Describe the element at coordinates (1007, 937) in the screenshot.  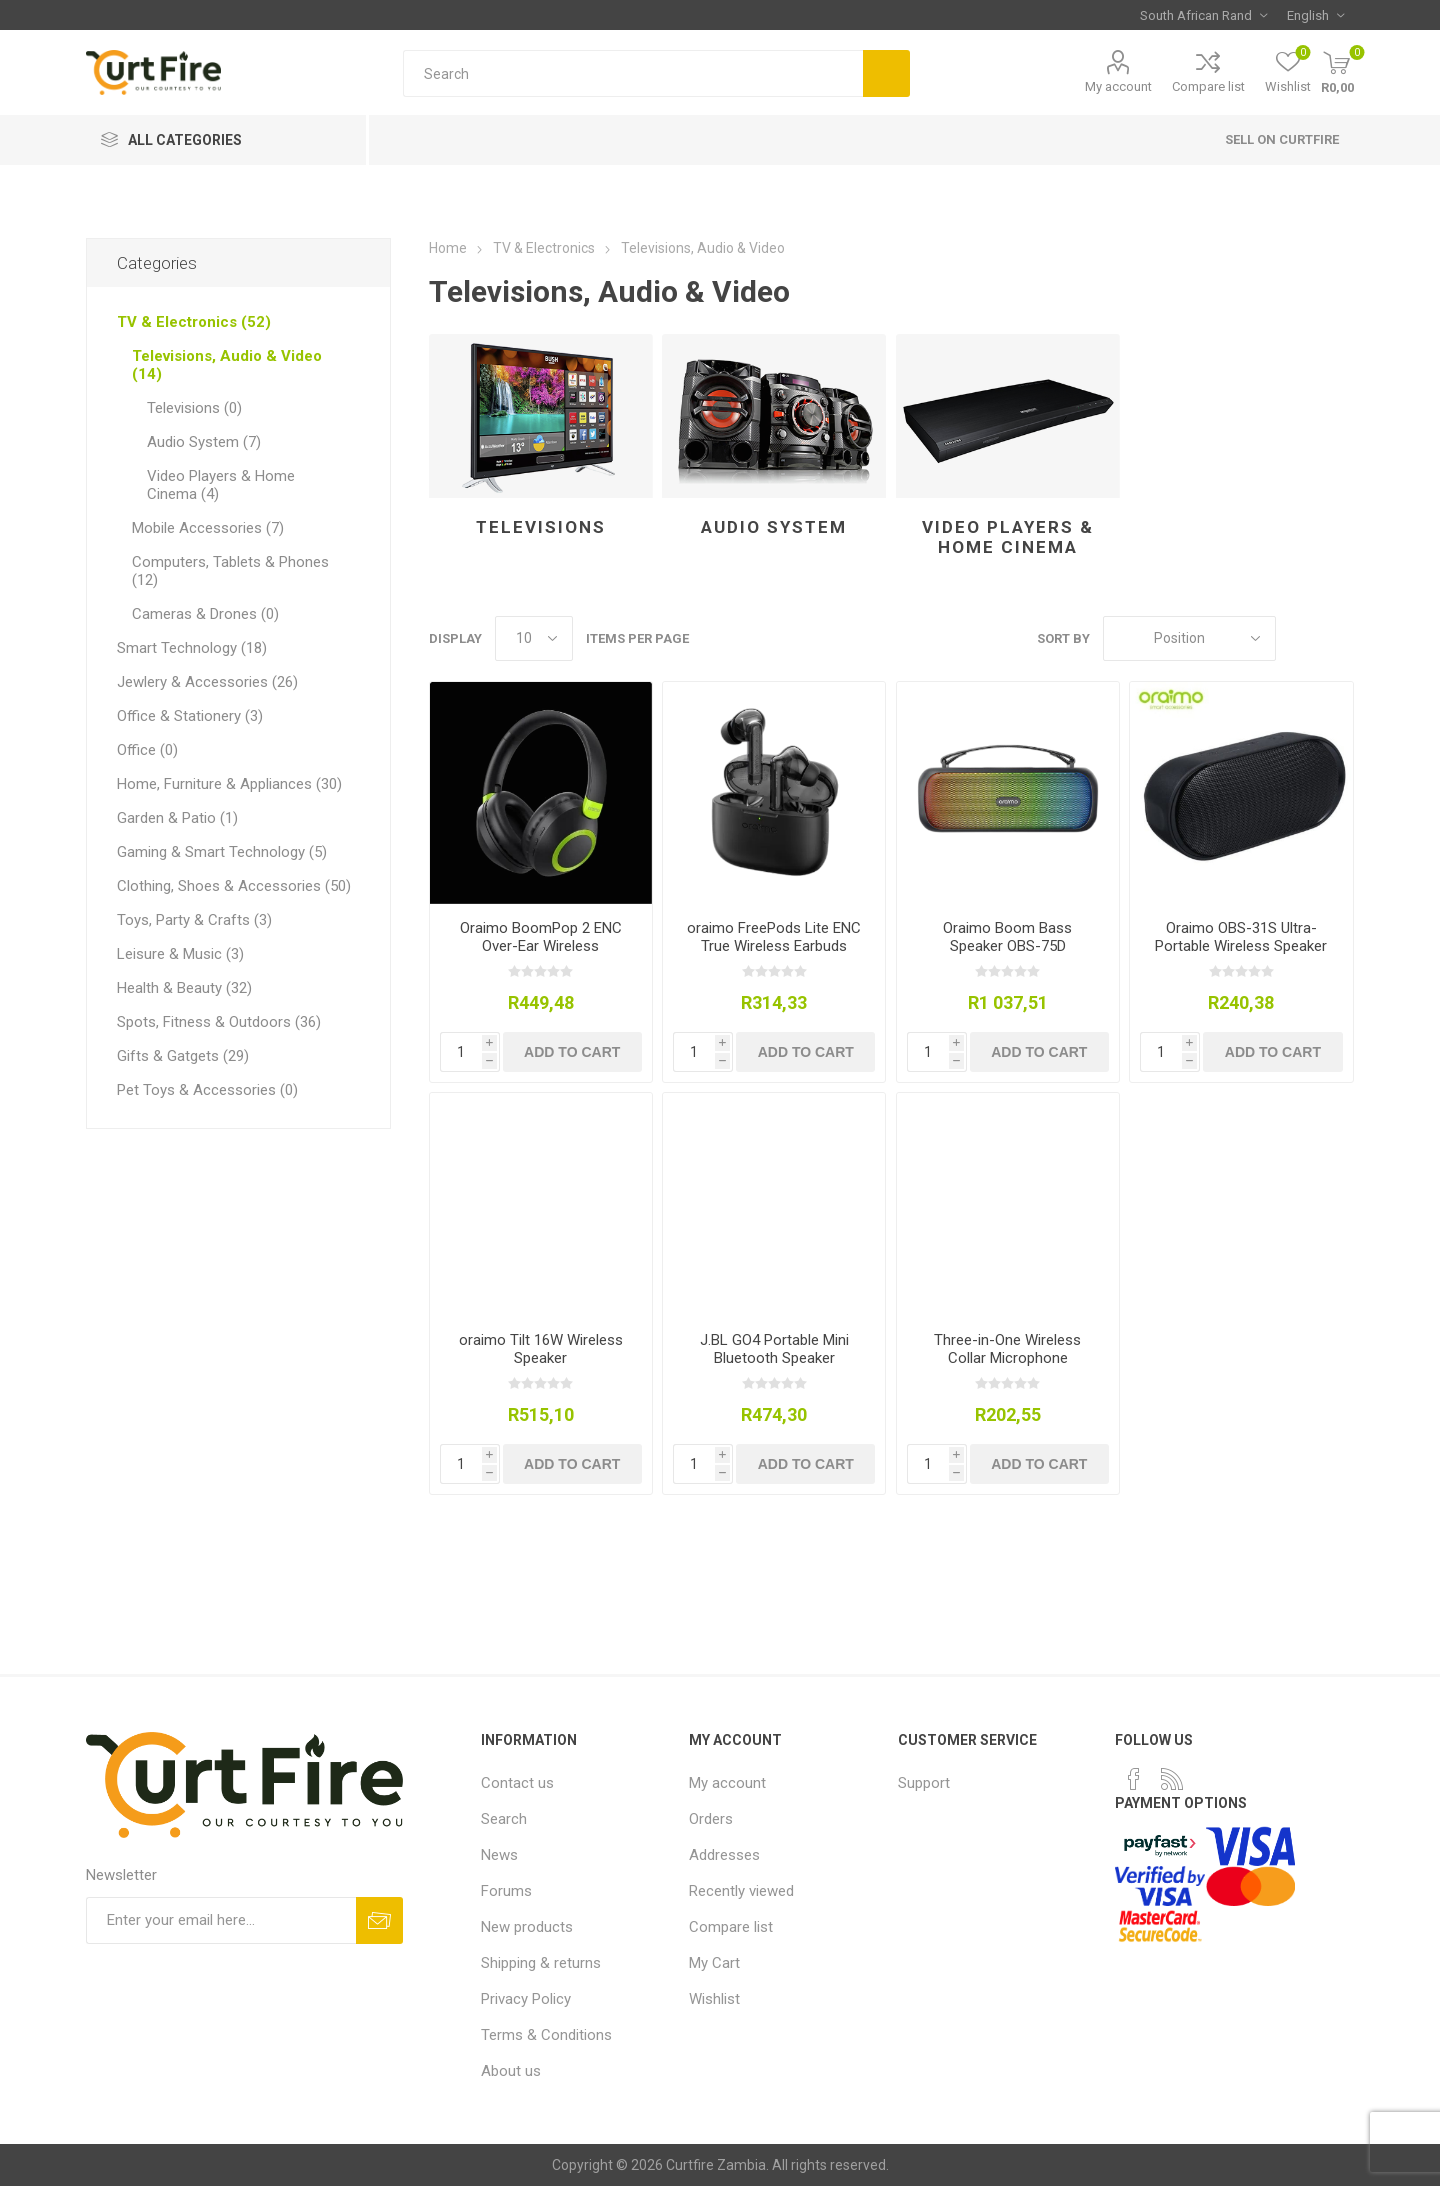
I see `Oraimo Boom Bass Speaker OBS-75D` at that location.